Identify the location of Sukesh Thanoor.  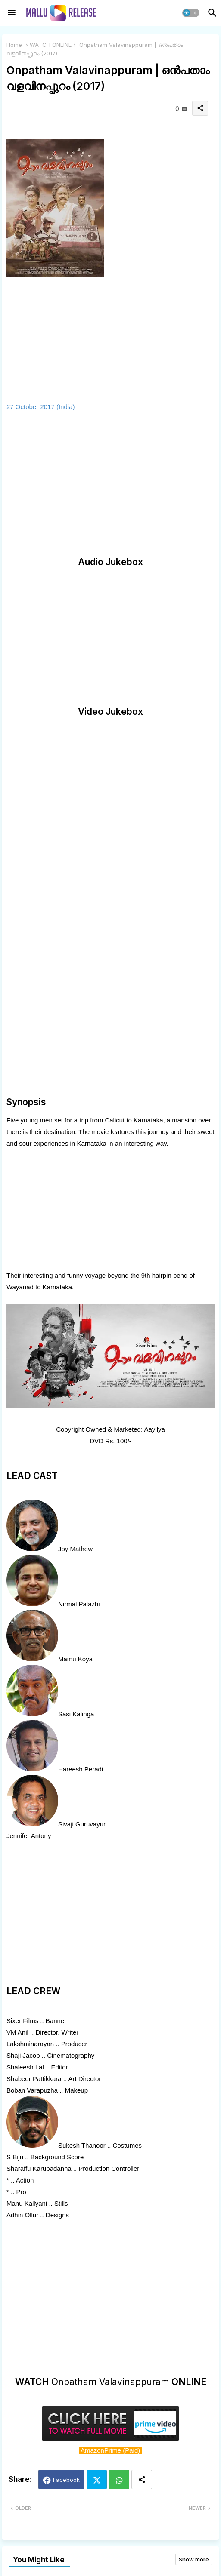
(82, 2145).